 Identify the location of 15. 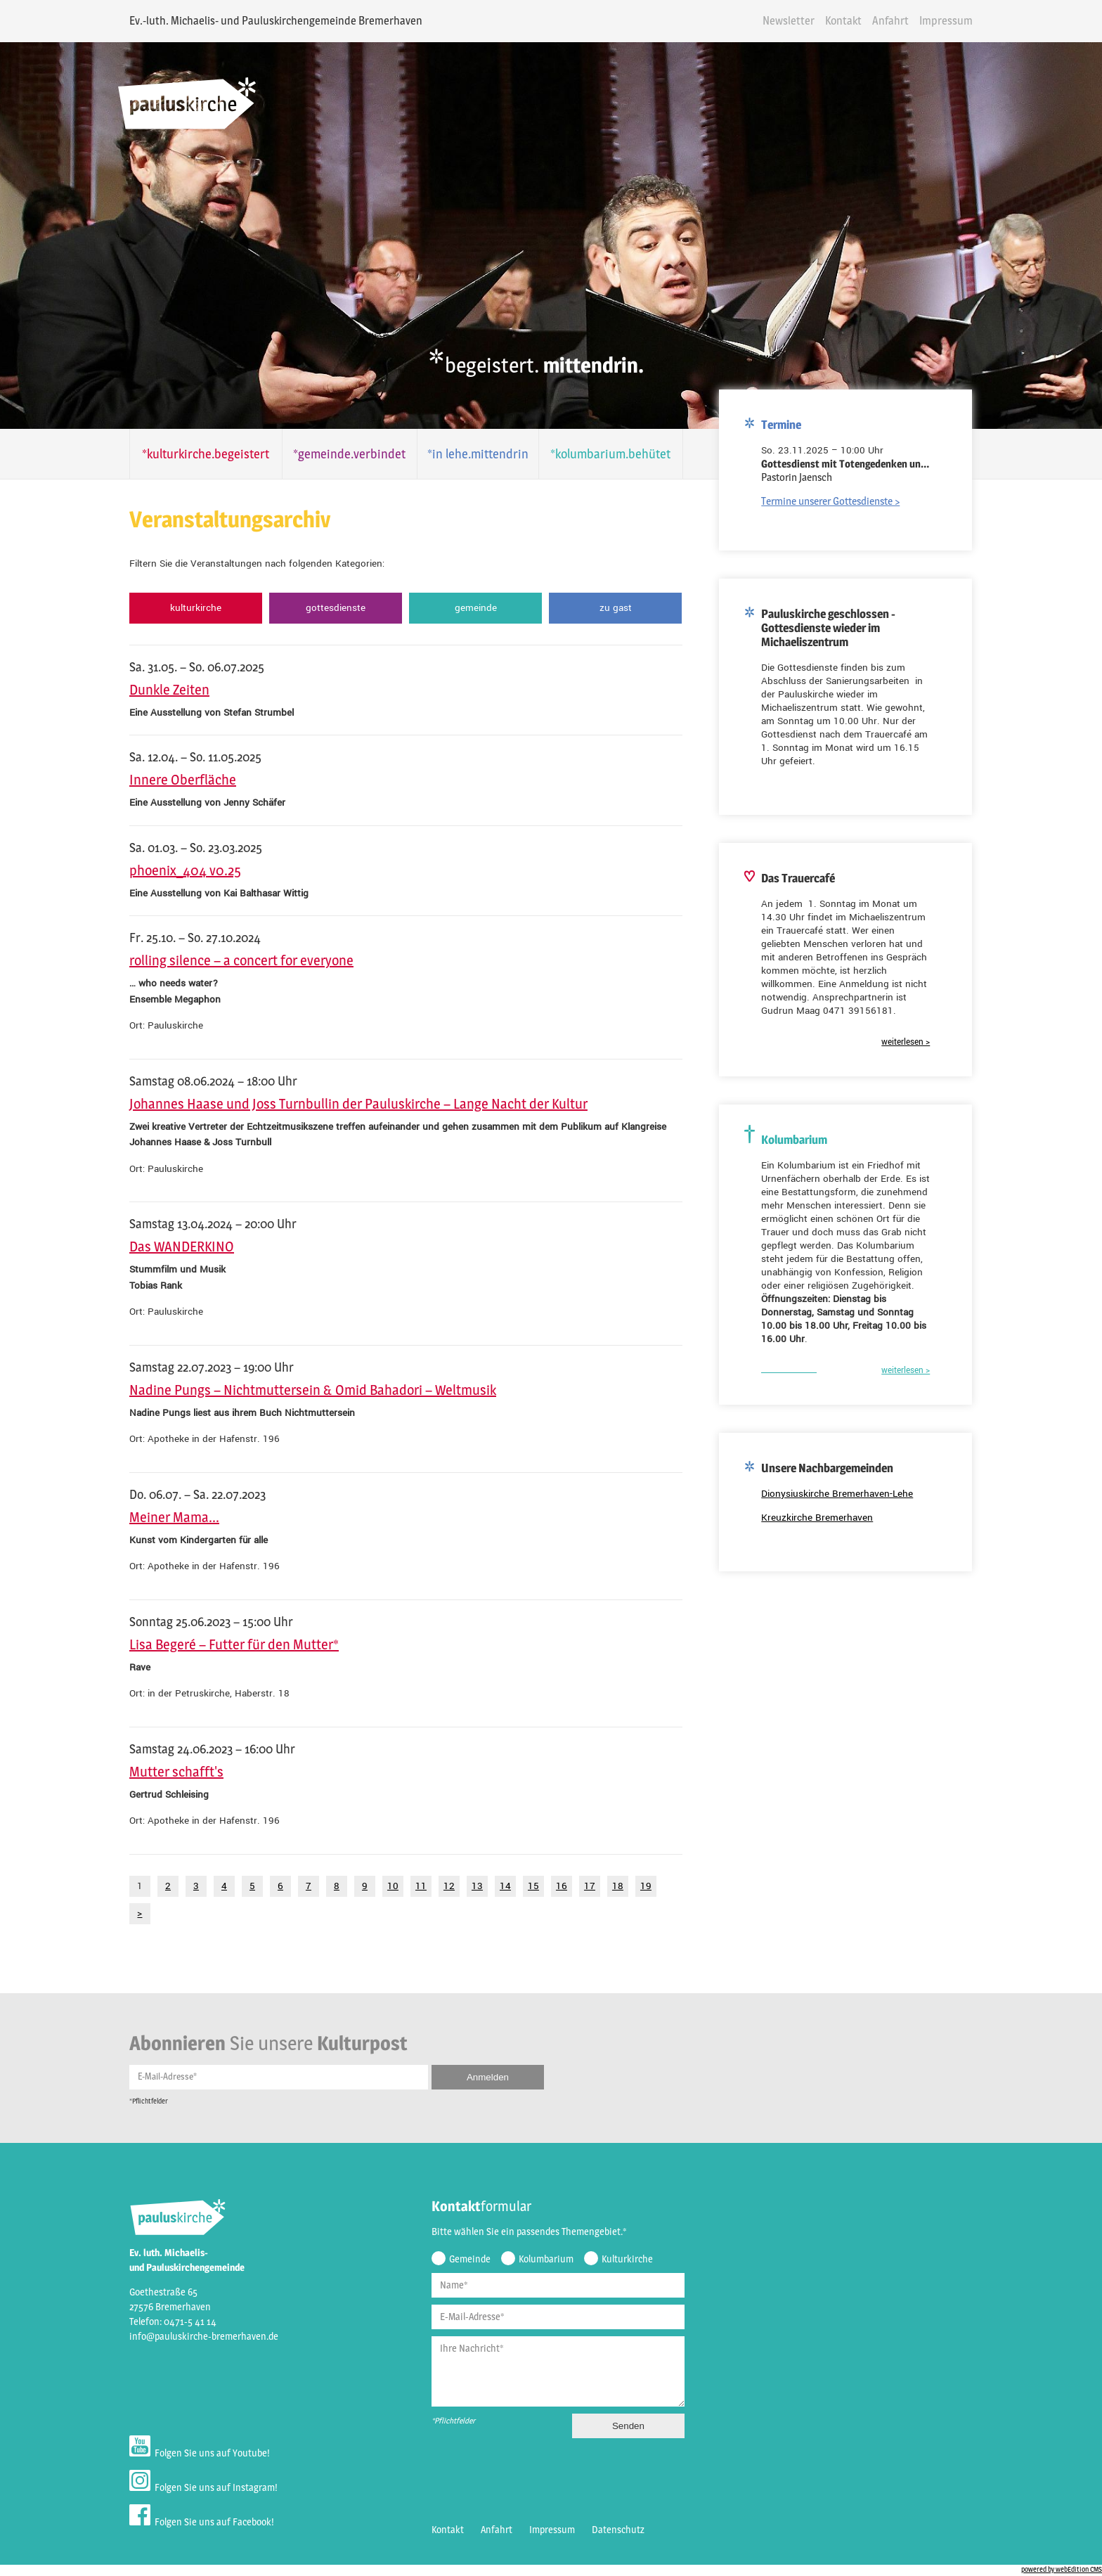
(526, 1886).